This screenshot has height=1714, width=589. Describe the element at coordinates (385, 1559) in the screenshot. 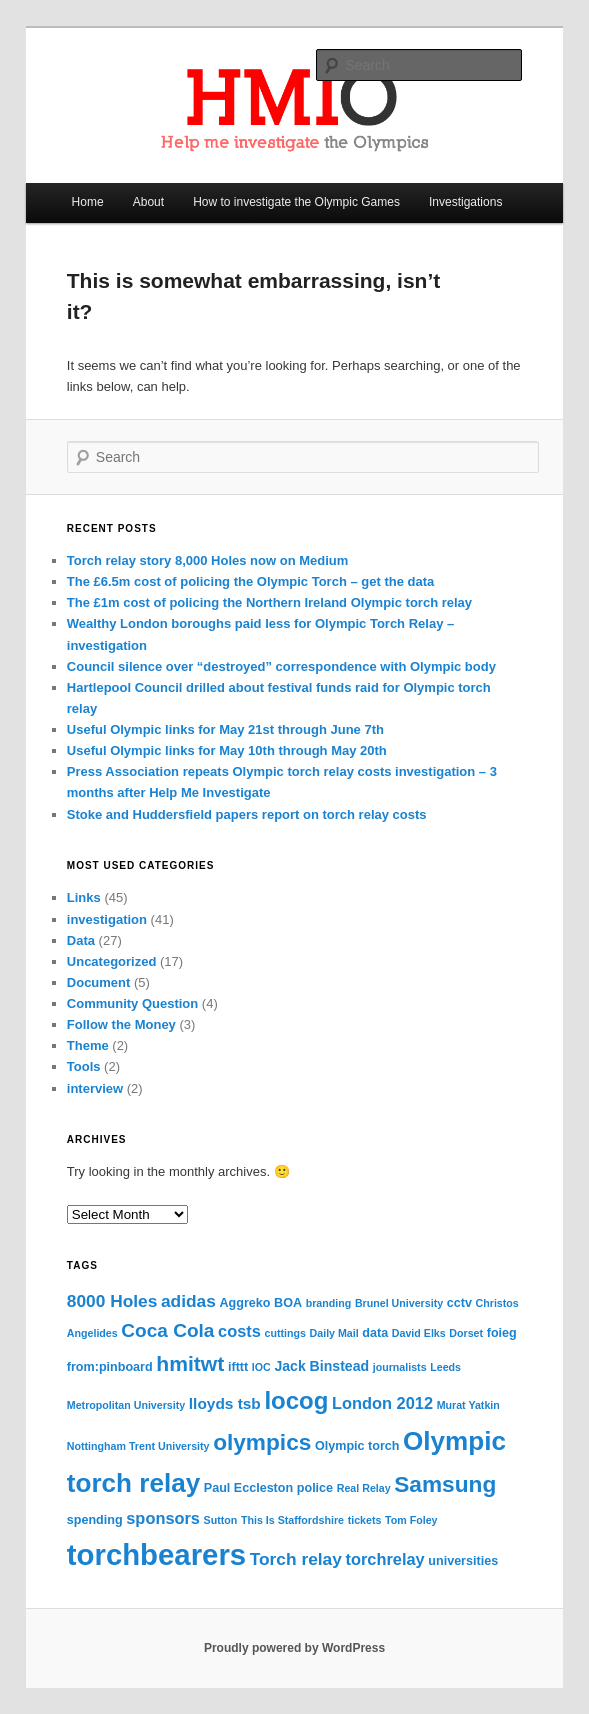

I see `torchrelay [torchrelay (7 items)]` at that location.